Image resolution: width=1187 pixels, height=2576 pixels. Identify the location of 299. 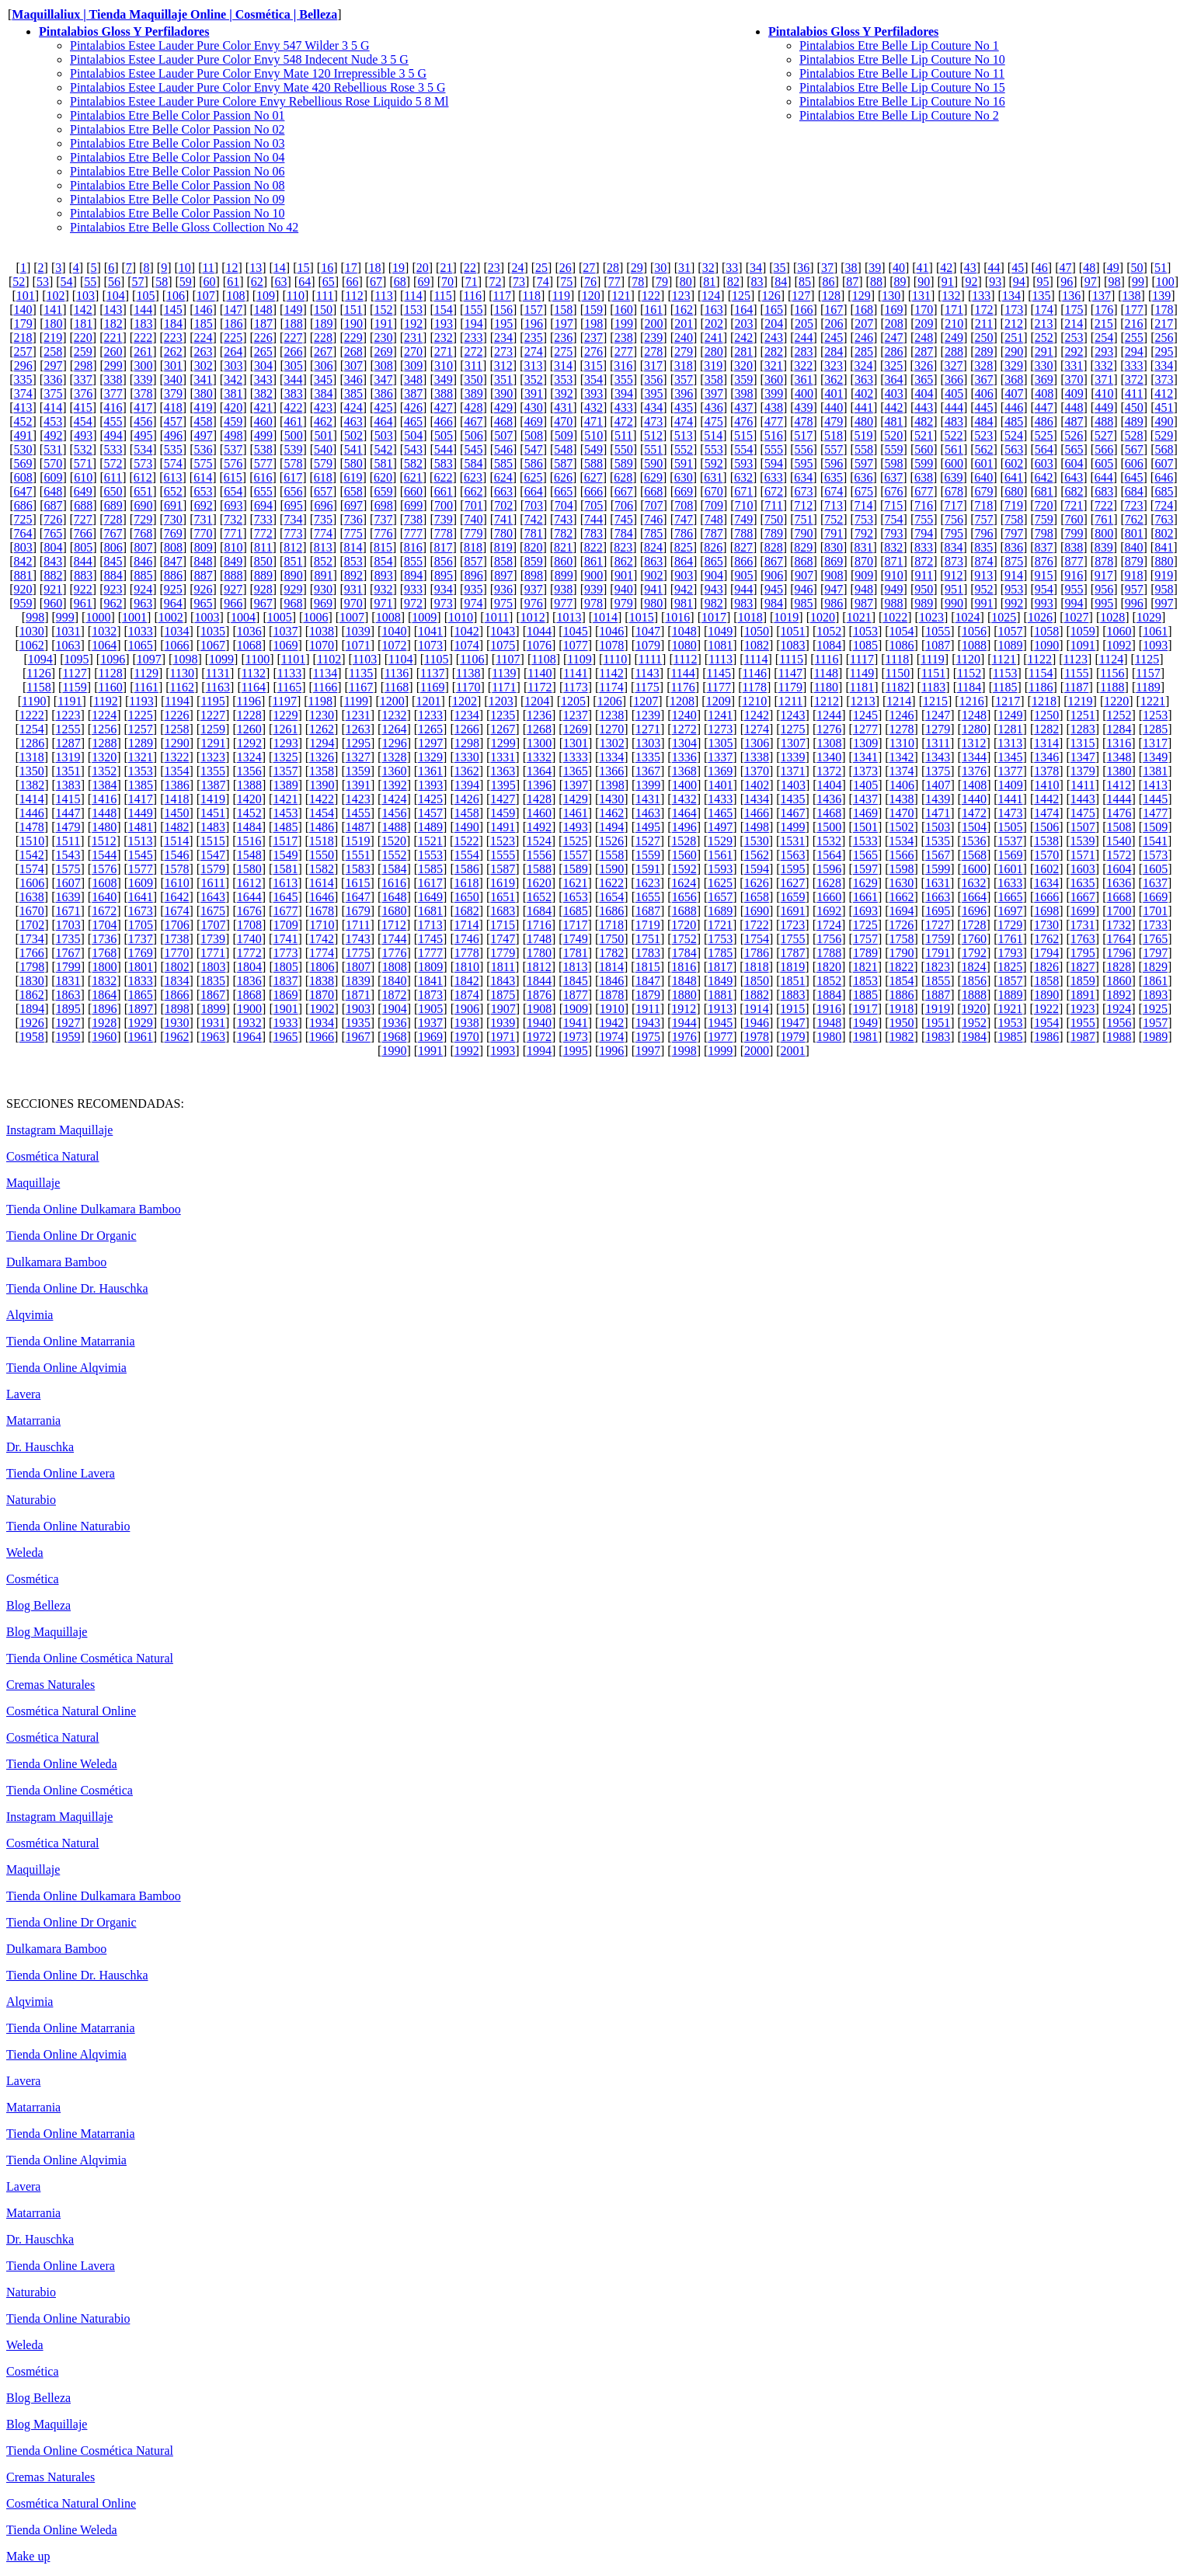
(113, 365).